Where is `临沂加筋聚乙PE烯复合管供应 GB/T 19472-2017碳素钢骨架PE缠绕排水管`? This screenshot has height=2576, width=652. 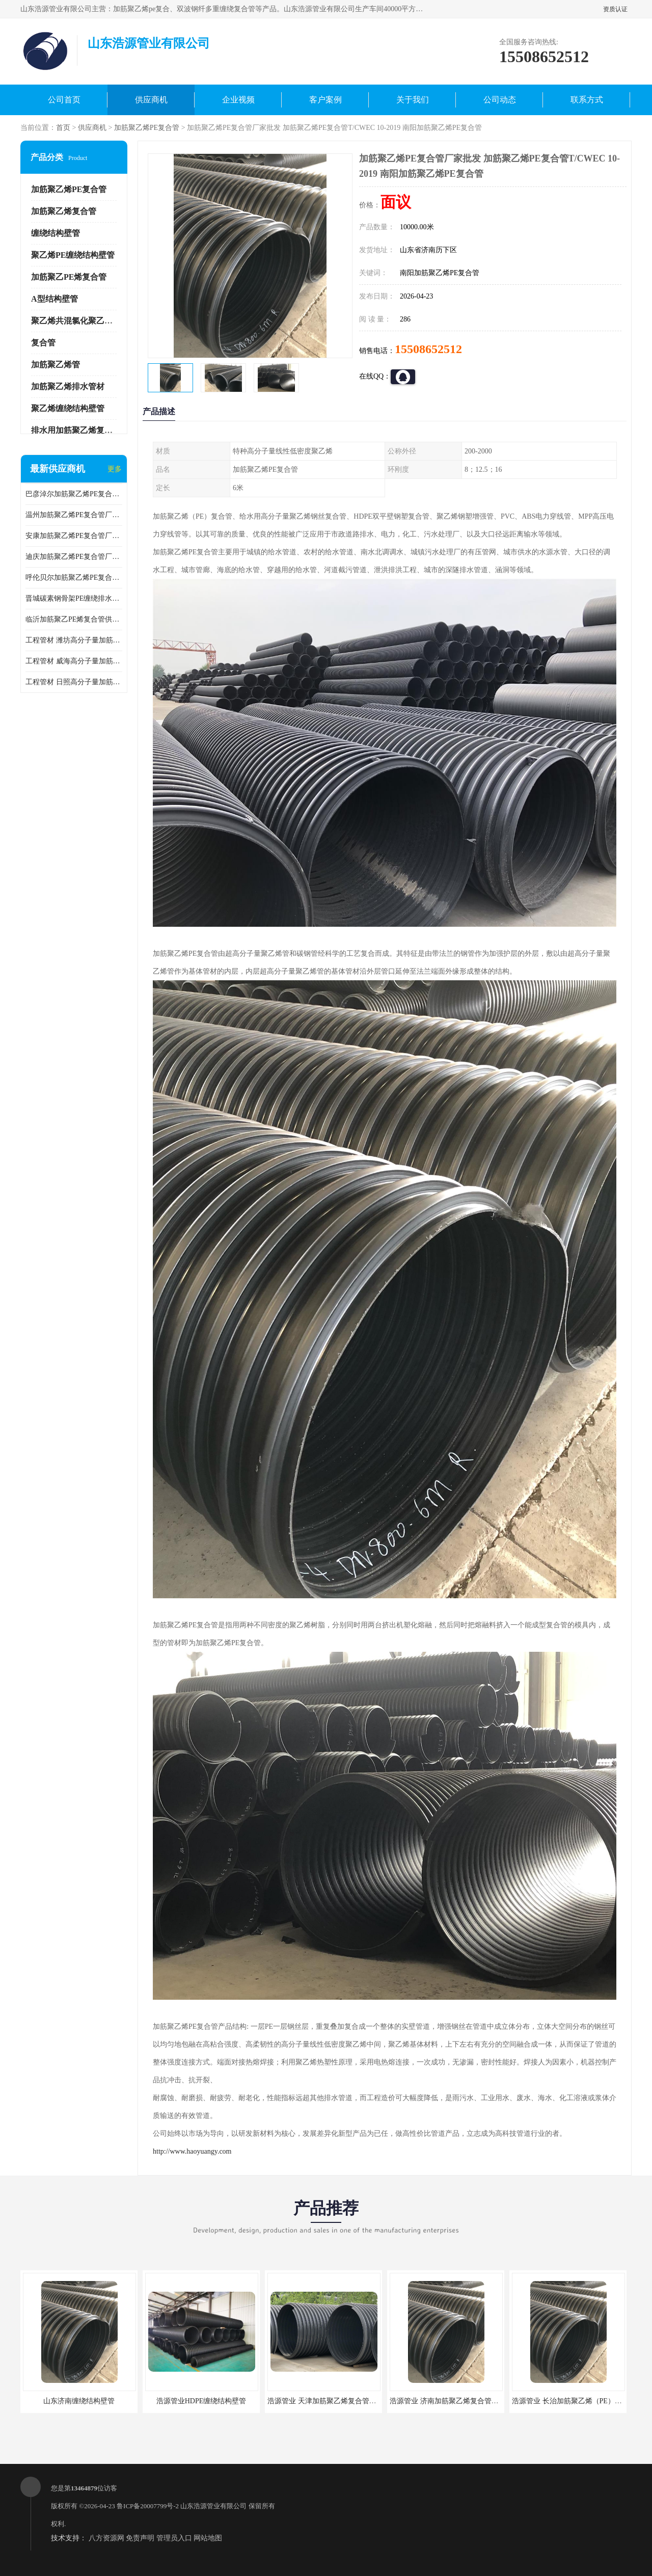 临沂加筋聚乙PE烯复合管供应 GB/T 19472-2017碳素钢骨架PE缠绕排水管 is located at coordinates (73, 619).